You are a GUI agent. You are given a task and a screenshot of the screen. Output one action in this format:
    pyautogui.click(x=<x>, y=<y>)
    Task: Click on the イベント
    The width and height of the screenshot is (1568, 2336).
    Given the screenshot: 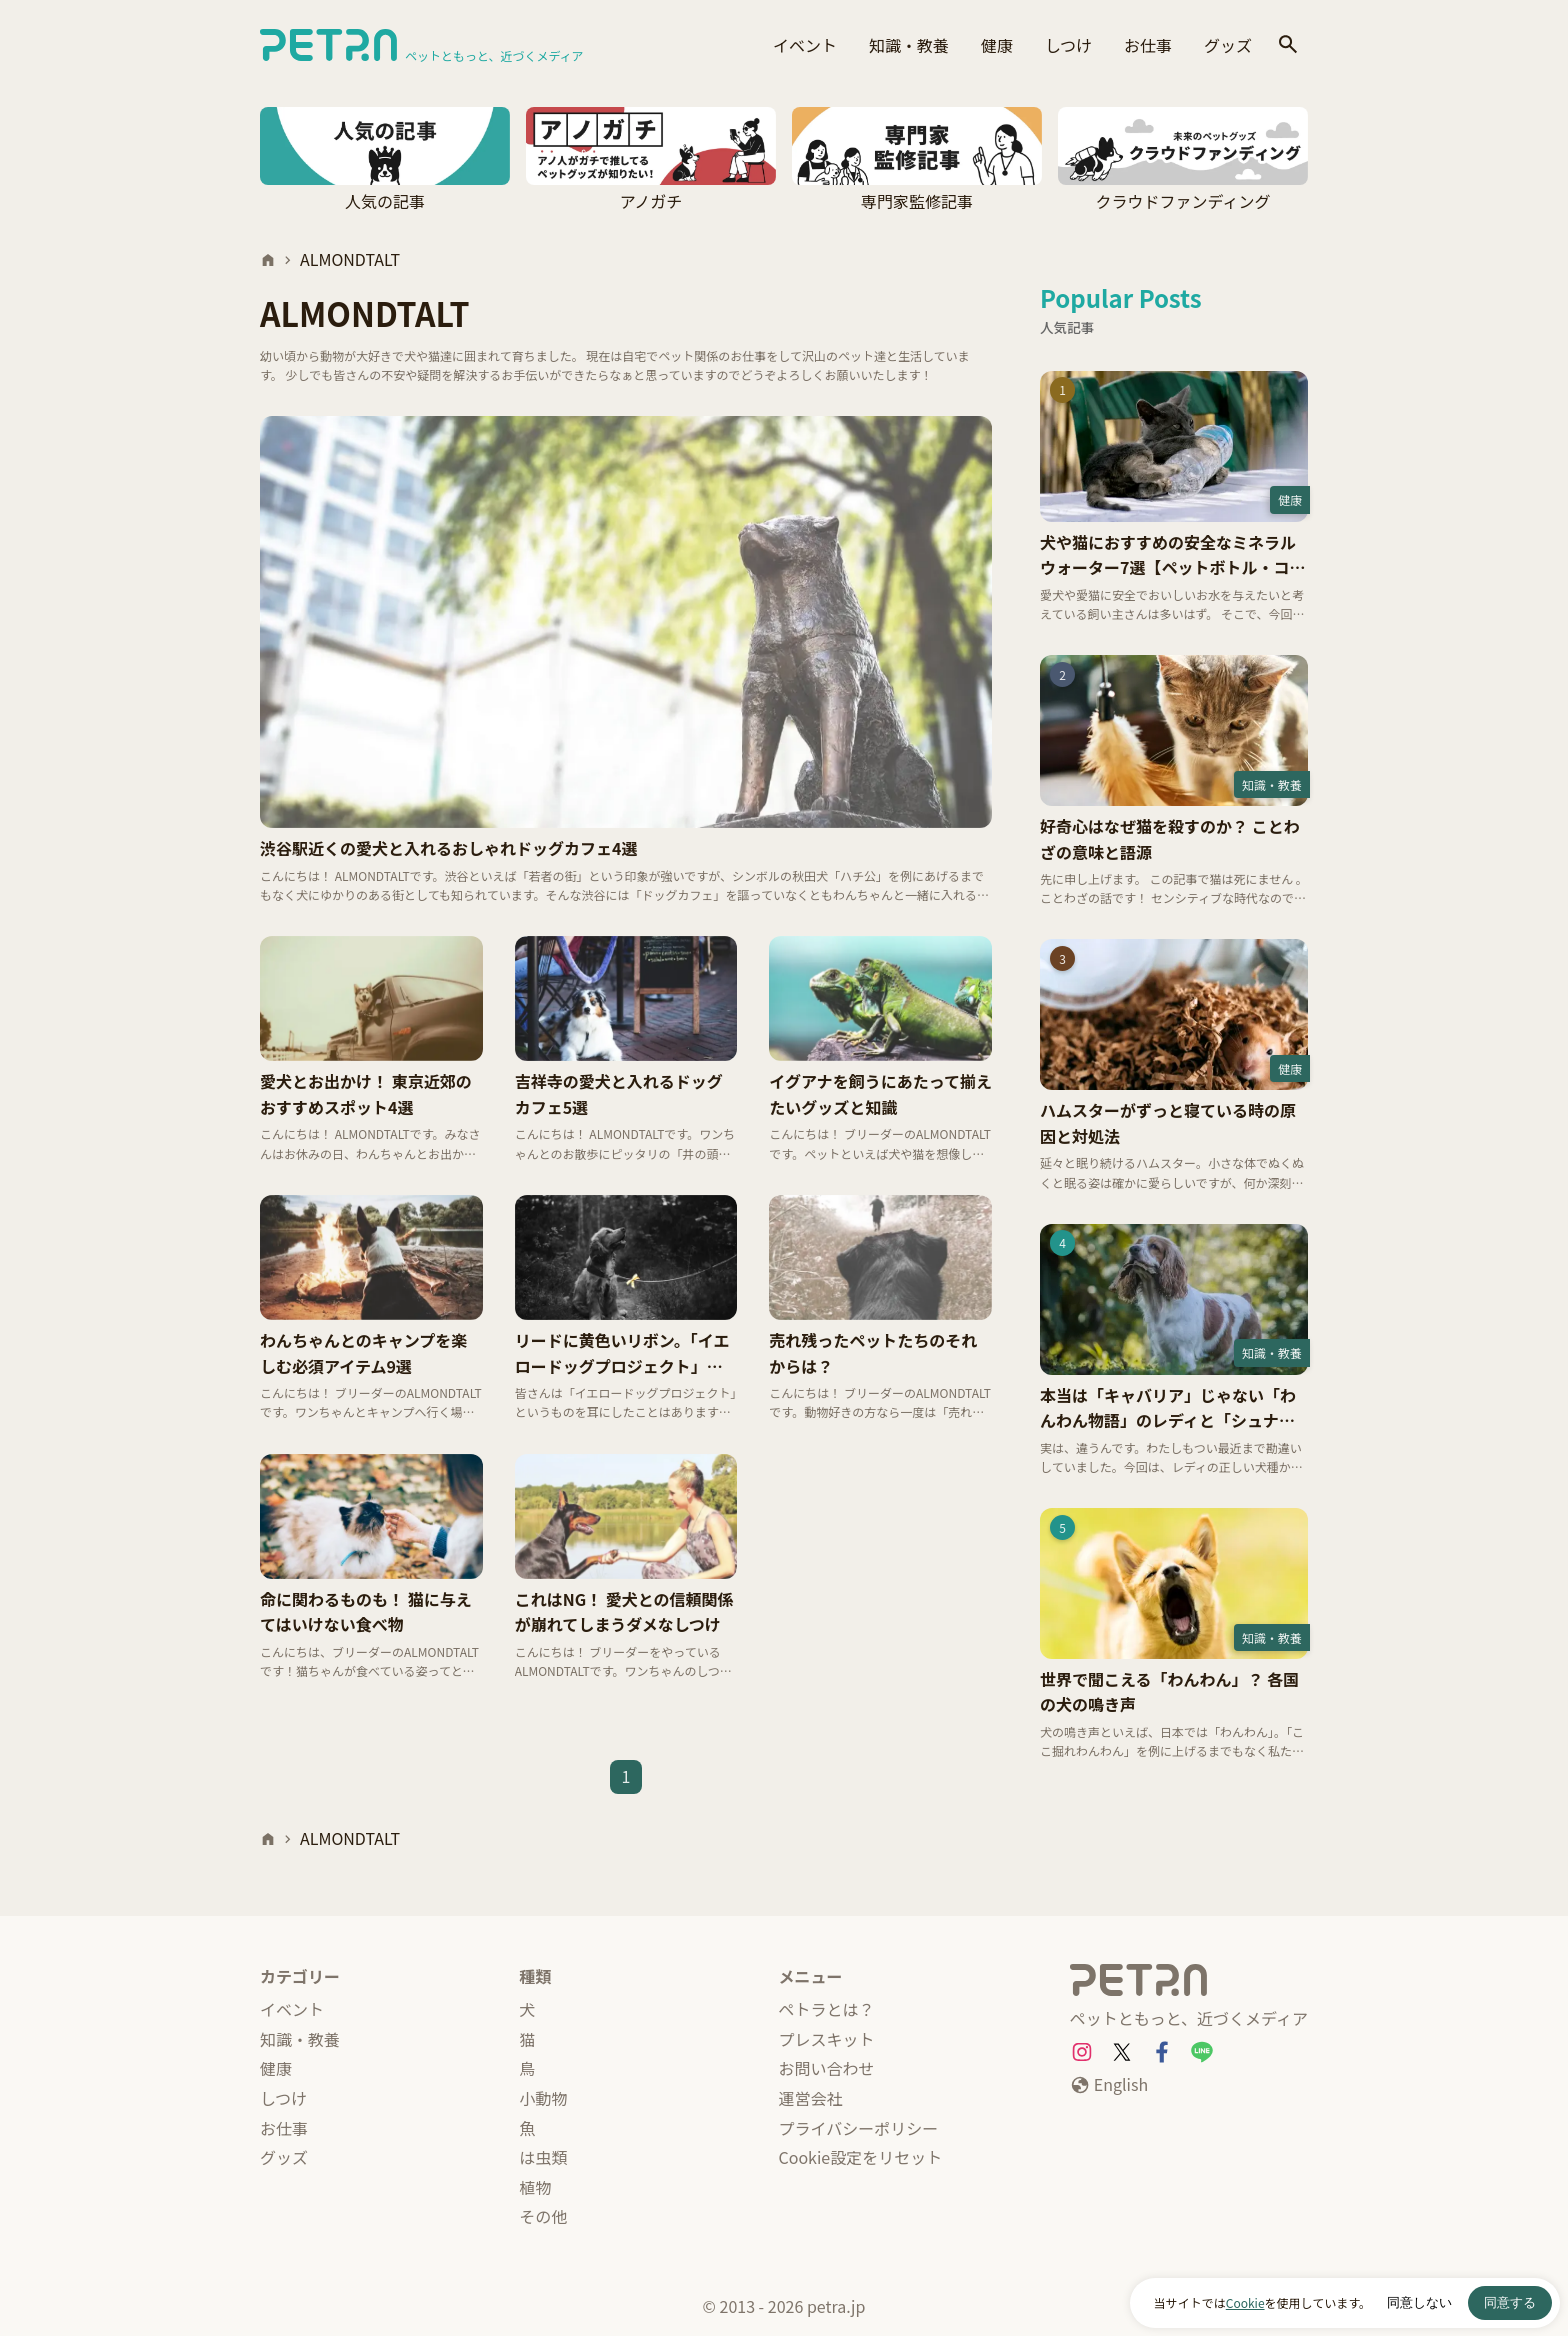 What is the action you would take?
    pyautogui.click(x=805, y=45)
    